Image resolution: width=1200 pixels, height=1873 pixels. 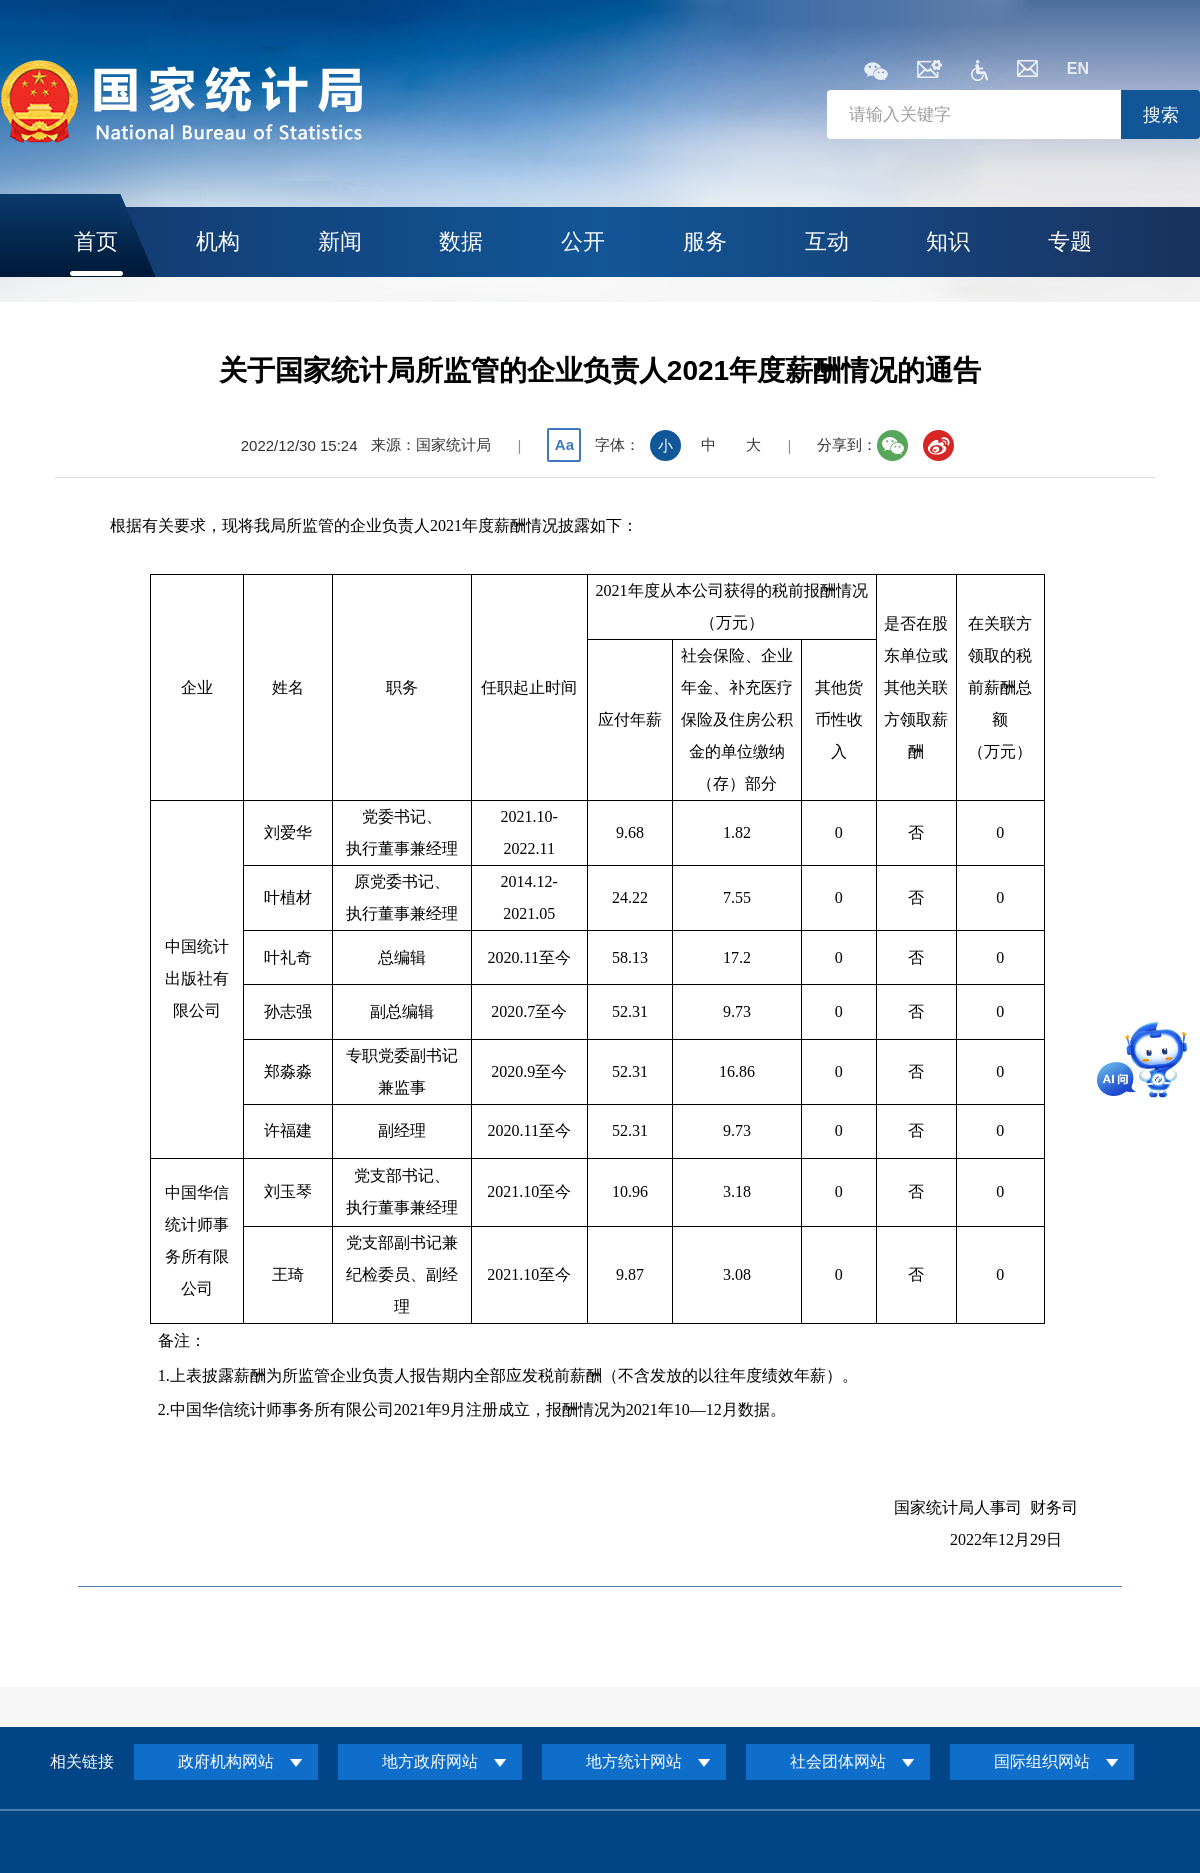 What do you see at coordinates (340, 241) in the screenshot?
I see `新闻` at bounding box center [340, 241].